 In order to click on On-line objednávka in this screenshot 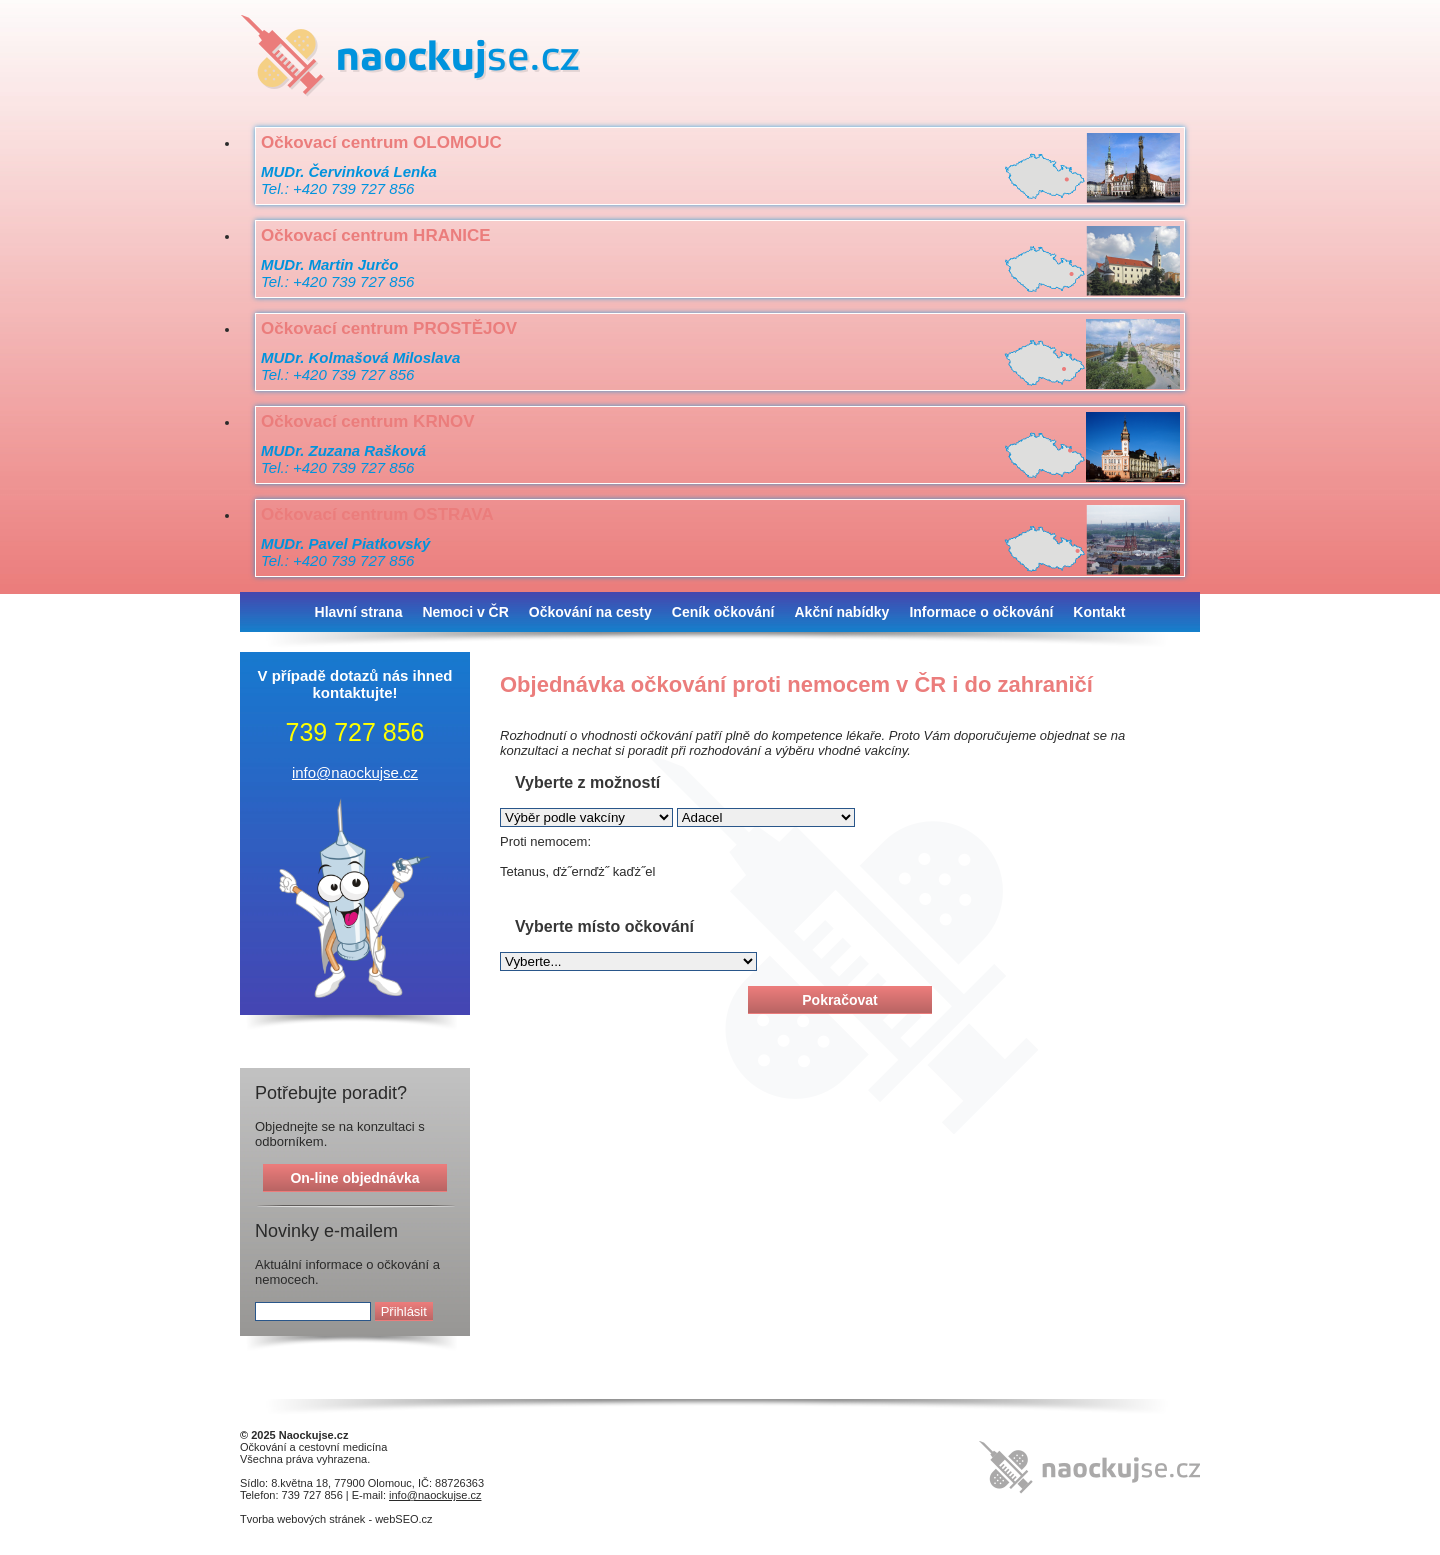, I will do `click(354, 1178)`.